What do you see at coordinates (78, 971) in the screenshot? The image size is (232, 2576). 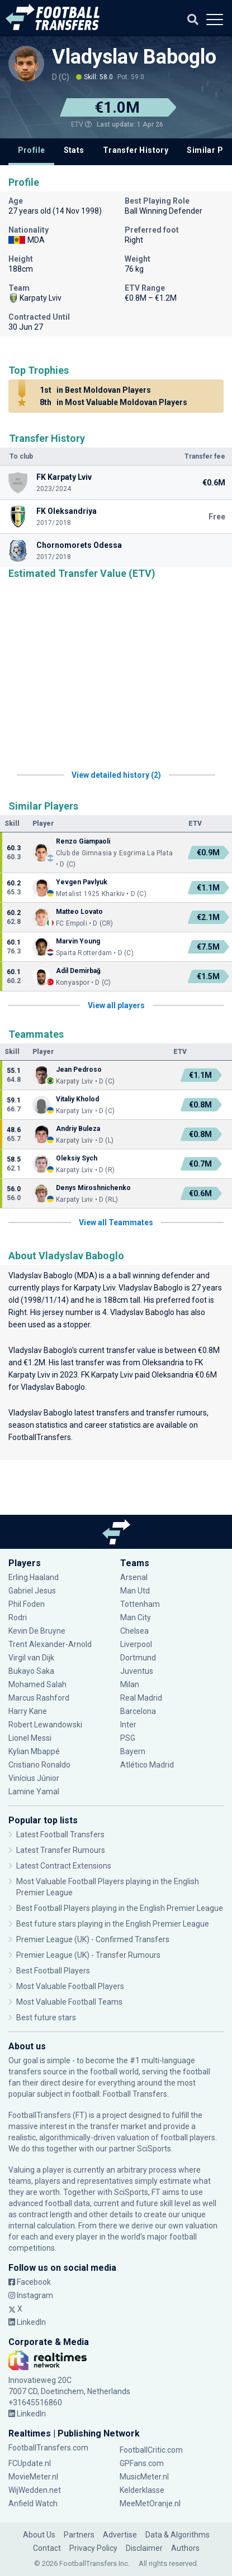 I see `Adil Demirbağ` at bounding box center [78, 971].